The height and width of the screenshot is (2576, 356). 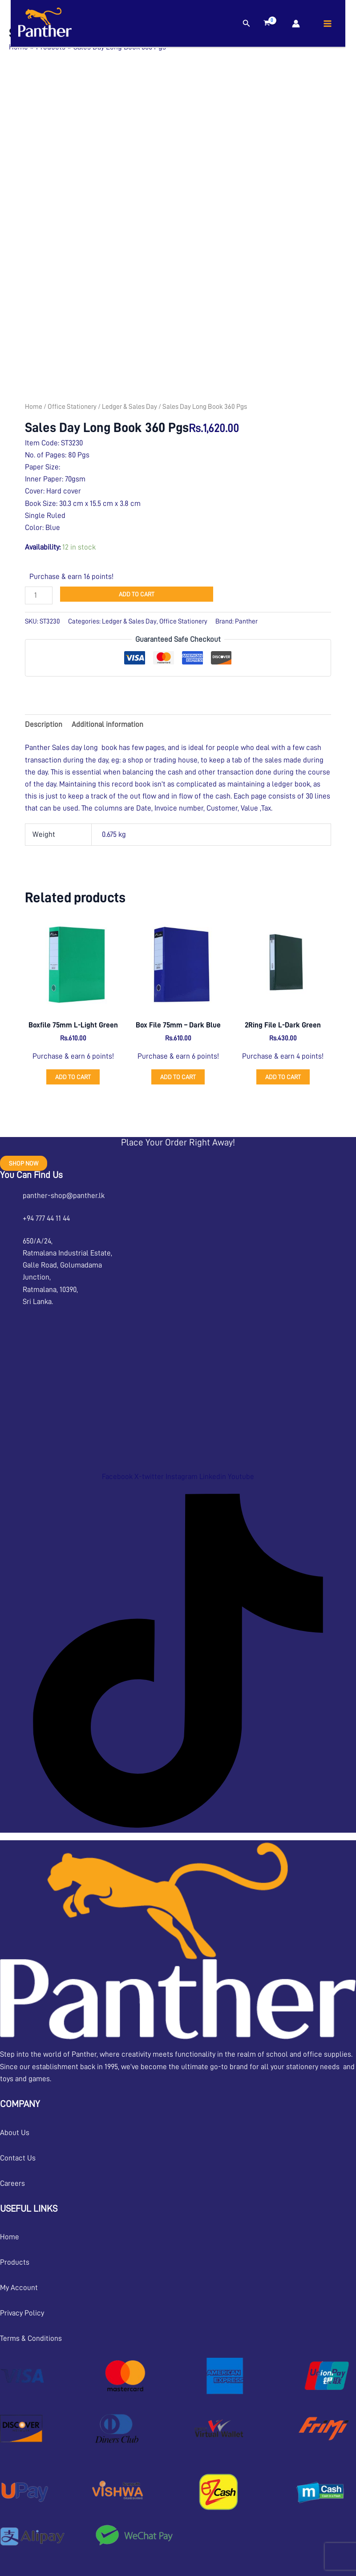 I want to click on Home, so click(x=33, y=406).